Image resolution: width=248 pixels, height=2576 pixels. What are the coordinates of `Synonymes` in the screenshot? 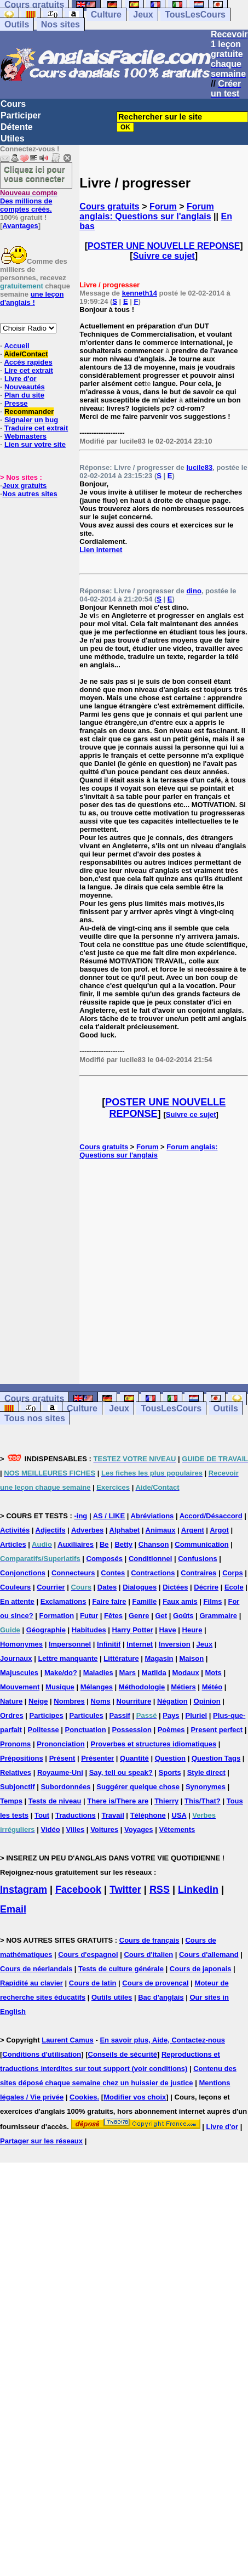 It's located at (206, 1787).